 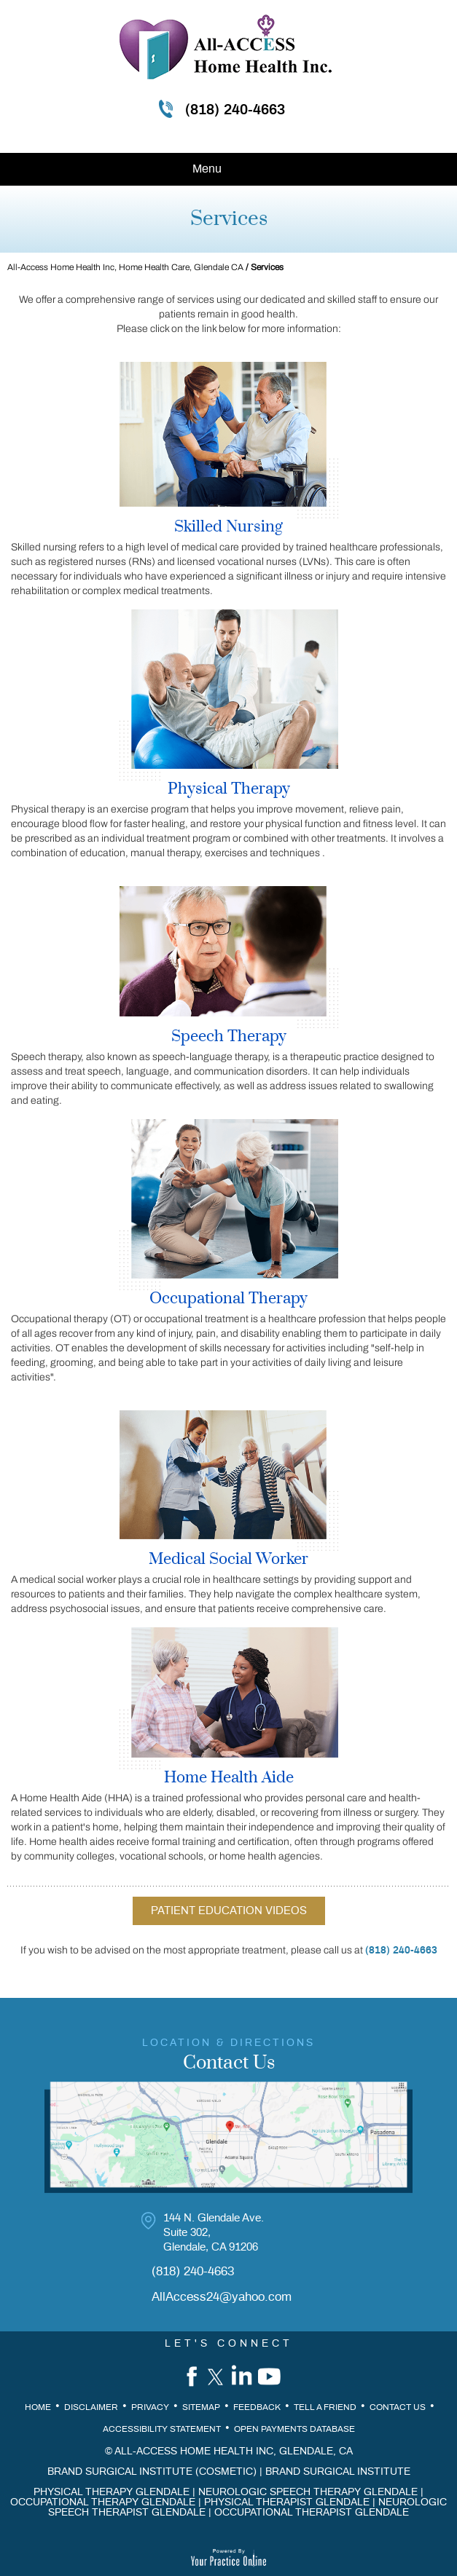 What do you see at coordinates (225, 170) in the screenshot?
I see `Menu` at bounding box center [225, 170].